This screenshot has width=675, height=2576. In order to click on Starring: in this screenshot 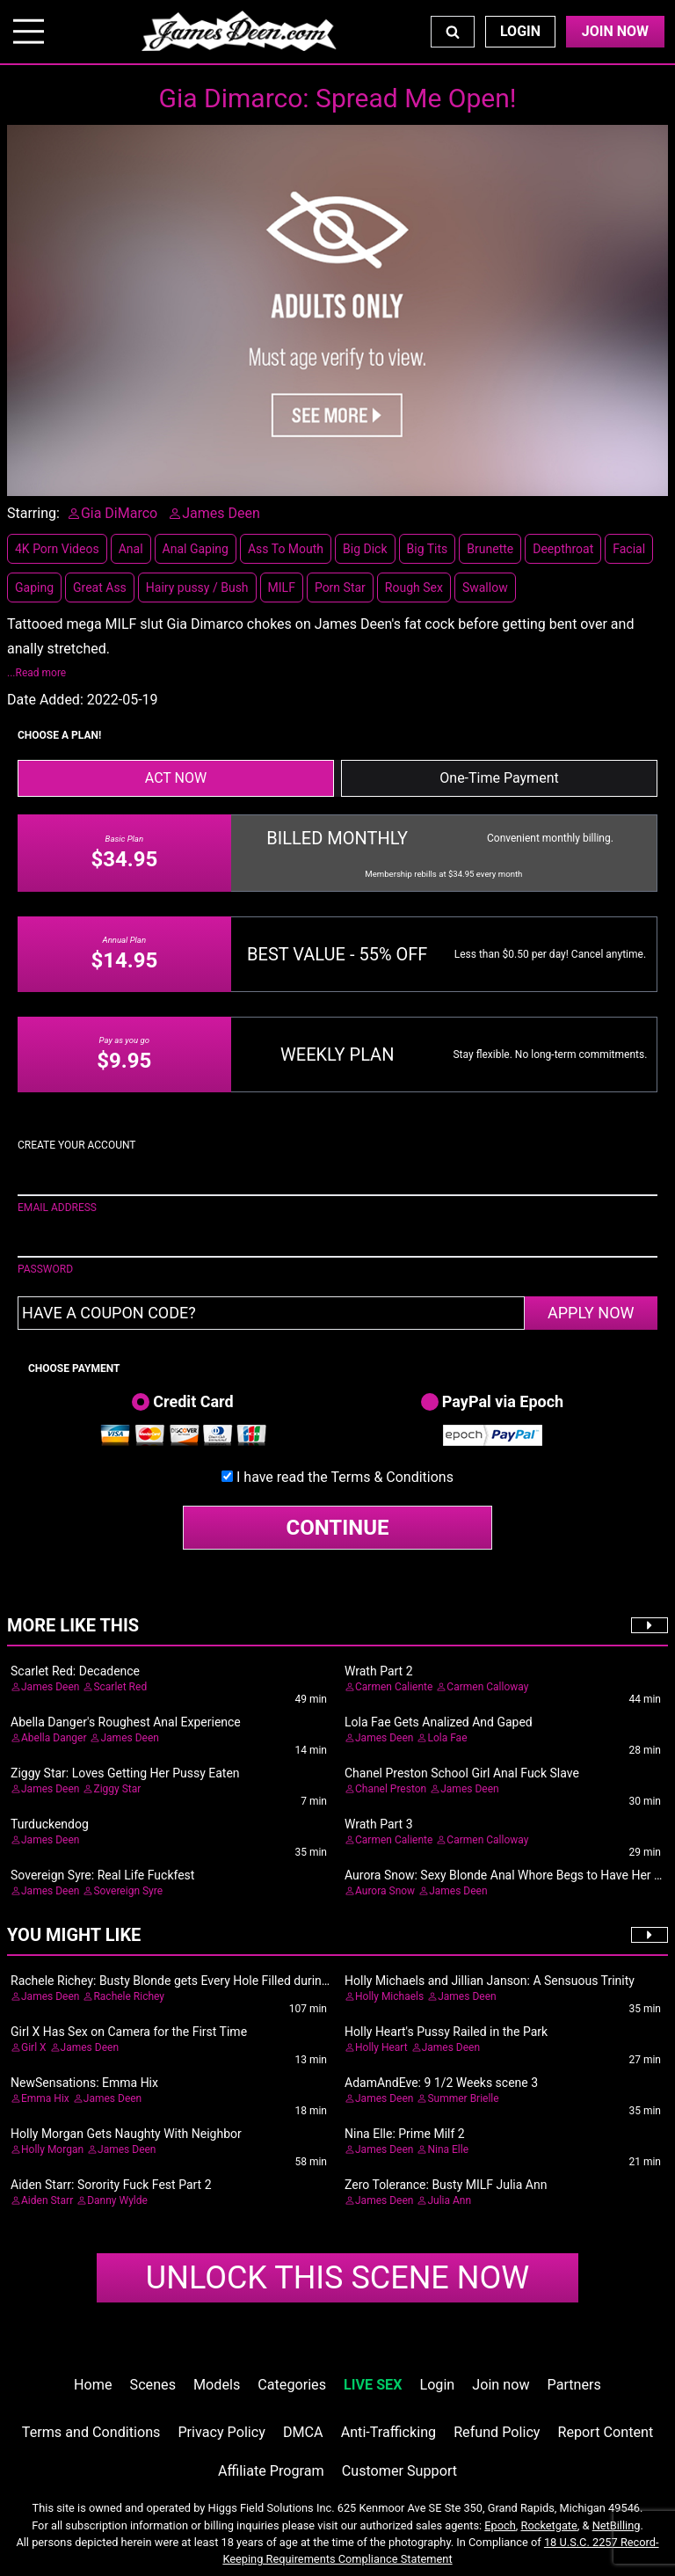, I will do `click(33, 513)`.